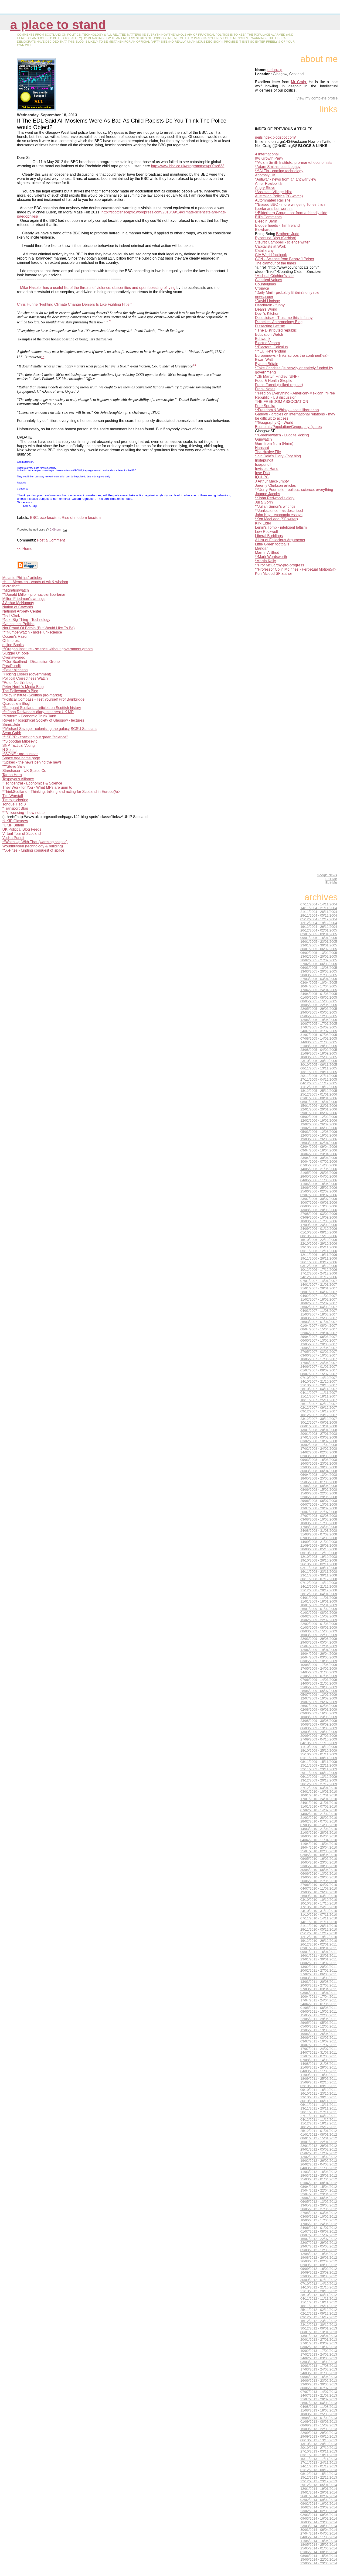 The image size is (340, 2576). What do you see at coordinates (268, 452) in the screenshot?
I see `The Huxley File` at bounding box center [268, 452].